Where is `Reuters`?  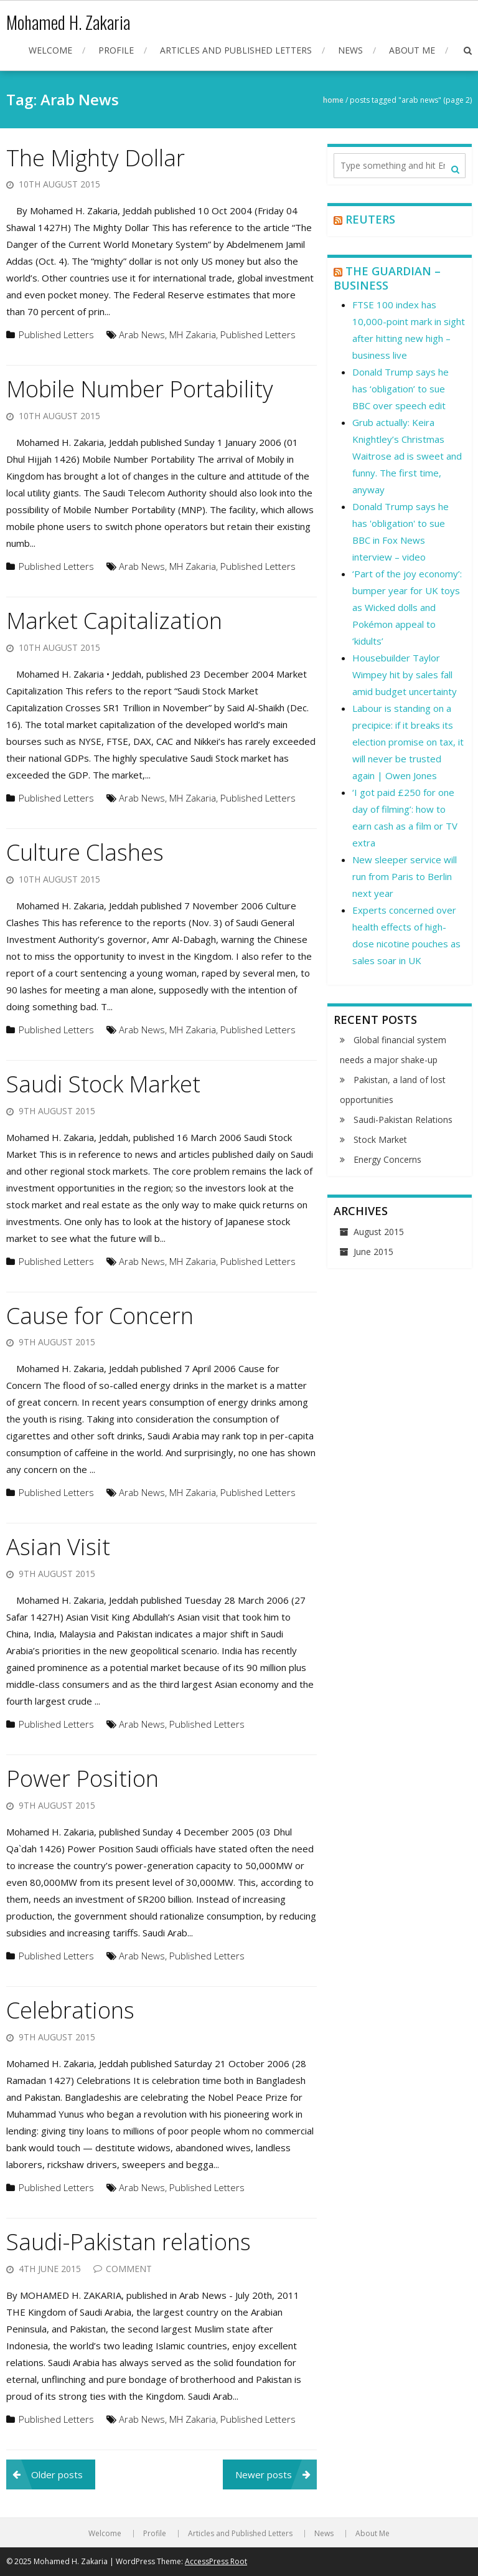
Reuters is located at coordinates (370, 219).